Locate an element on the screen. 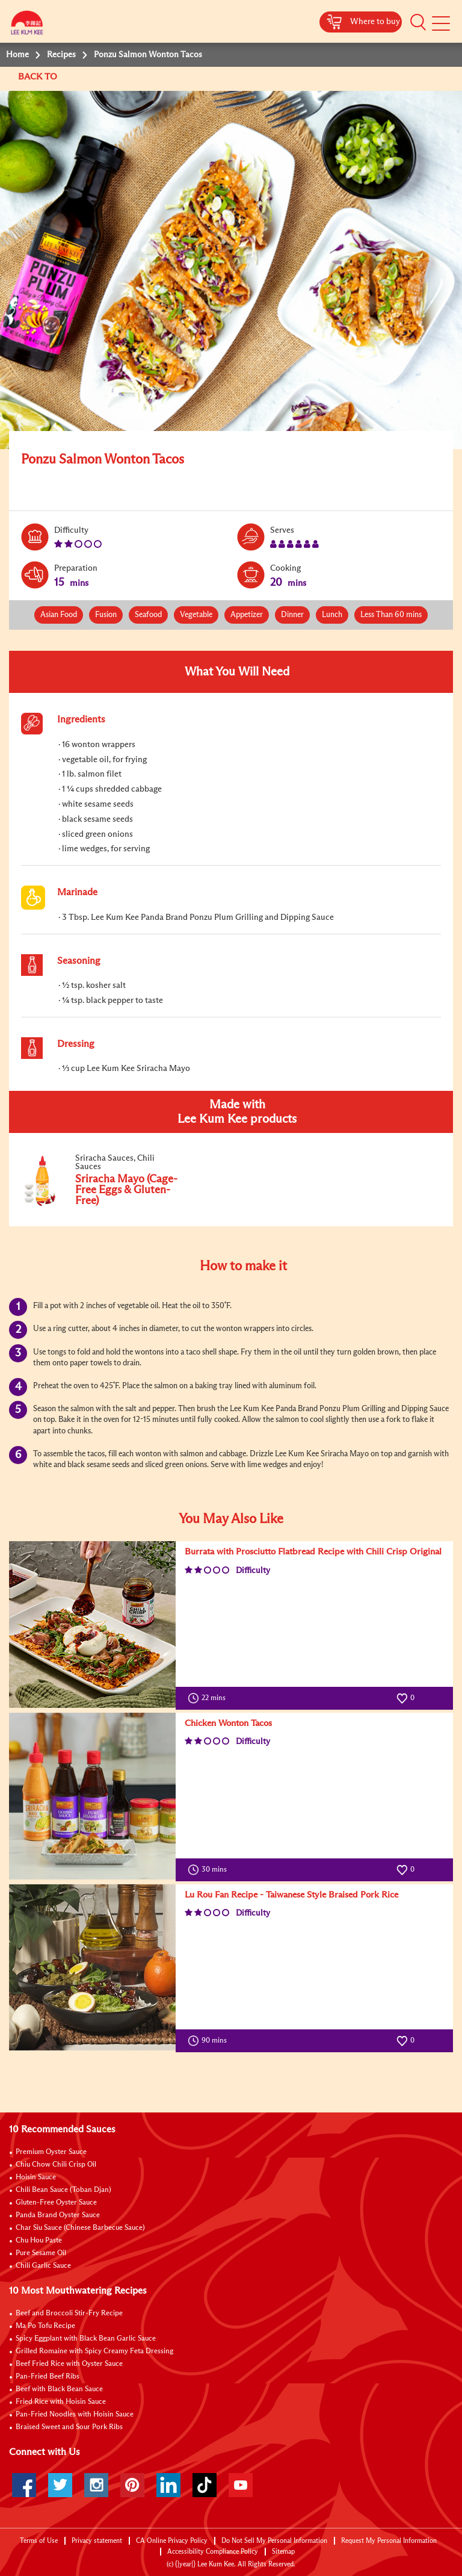 This screenshot has width=462, height=2576. Beef Fried Rice with Oyster Sauce is located at coordinates (69, 2364).